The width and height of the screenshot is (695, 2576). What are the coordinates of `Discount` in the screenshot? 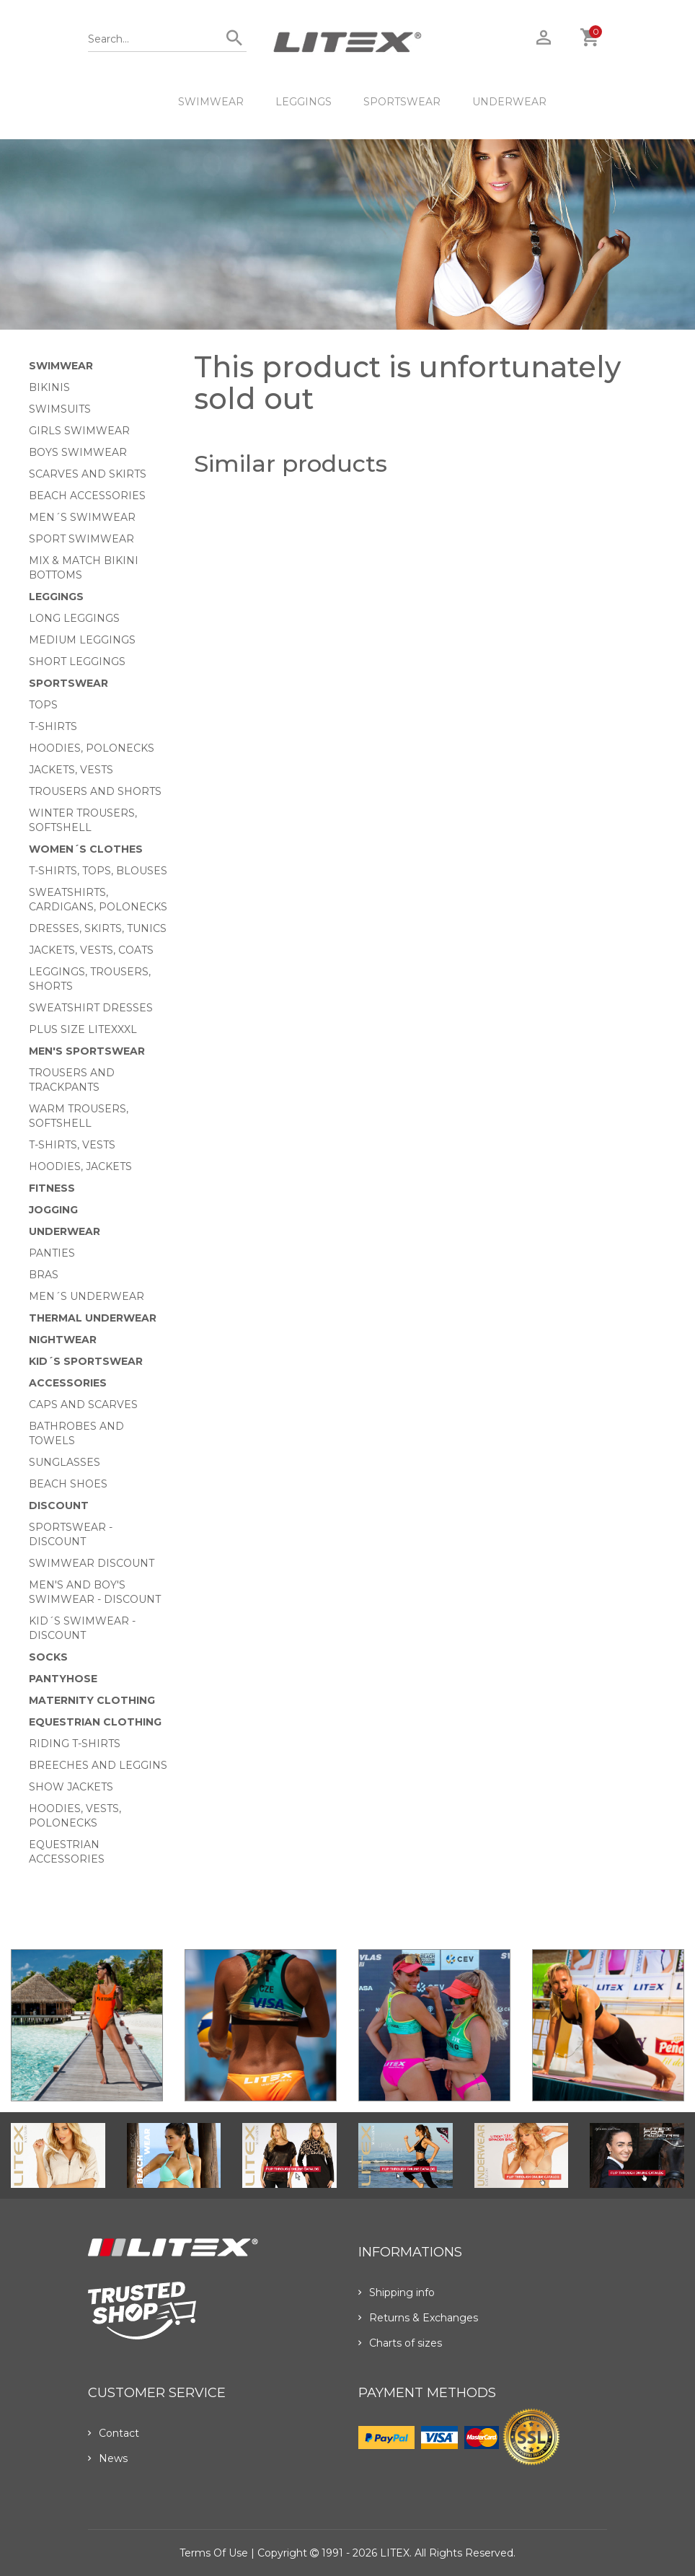 It's located at (59, 1505).